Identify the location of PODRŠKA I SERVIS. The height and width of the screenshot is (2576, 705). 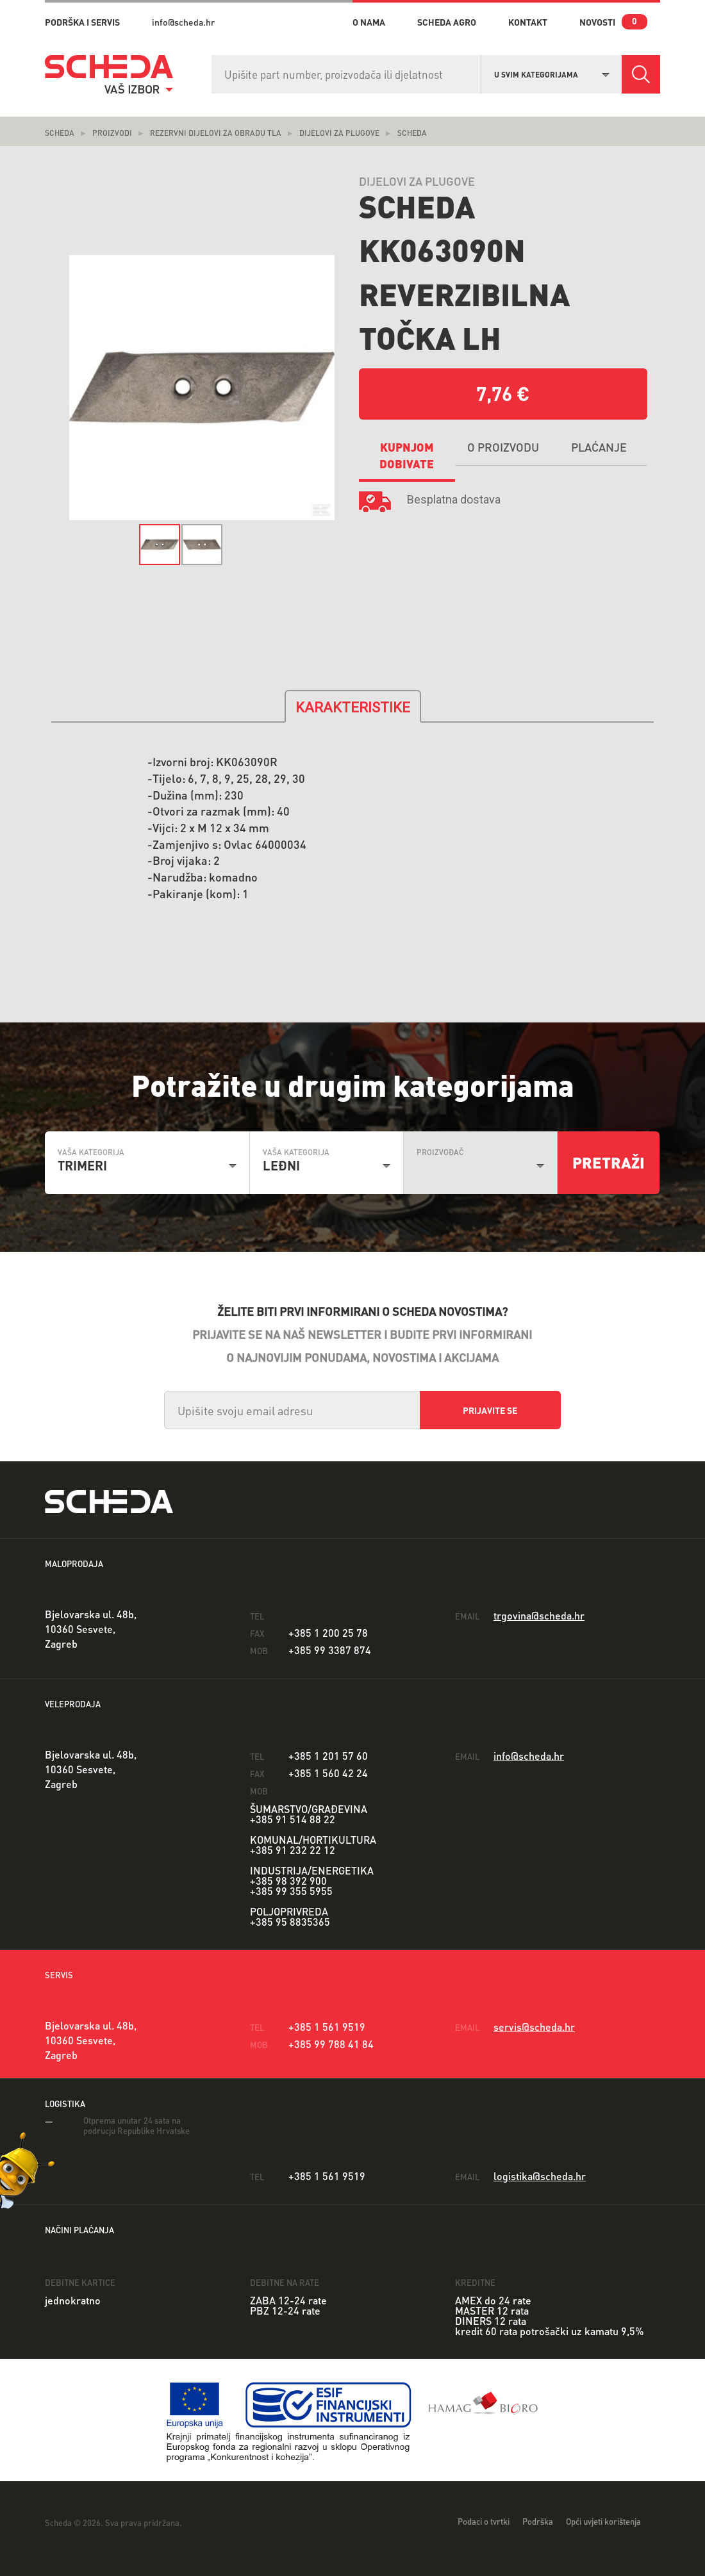
(82, 22).